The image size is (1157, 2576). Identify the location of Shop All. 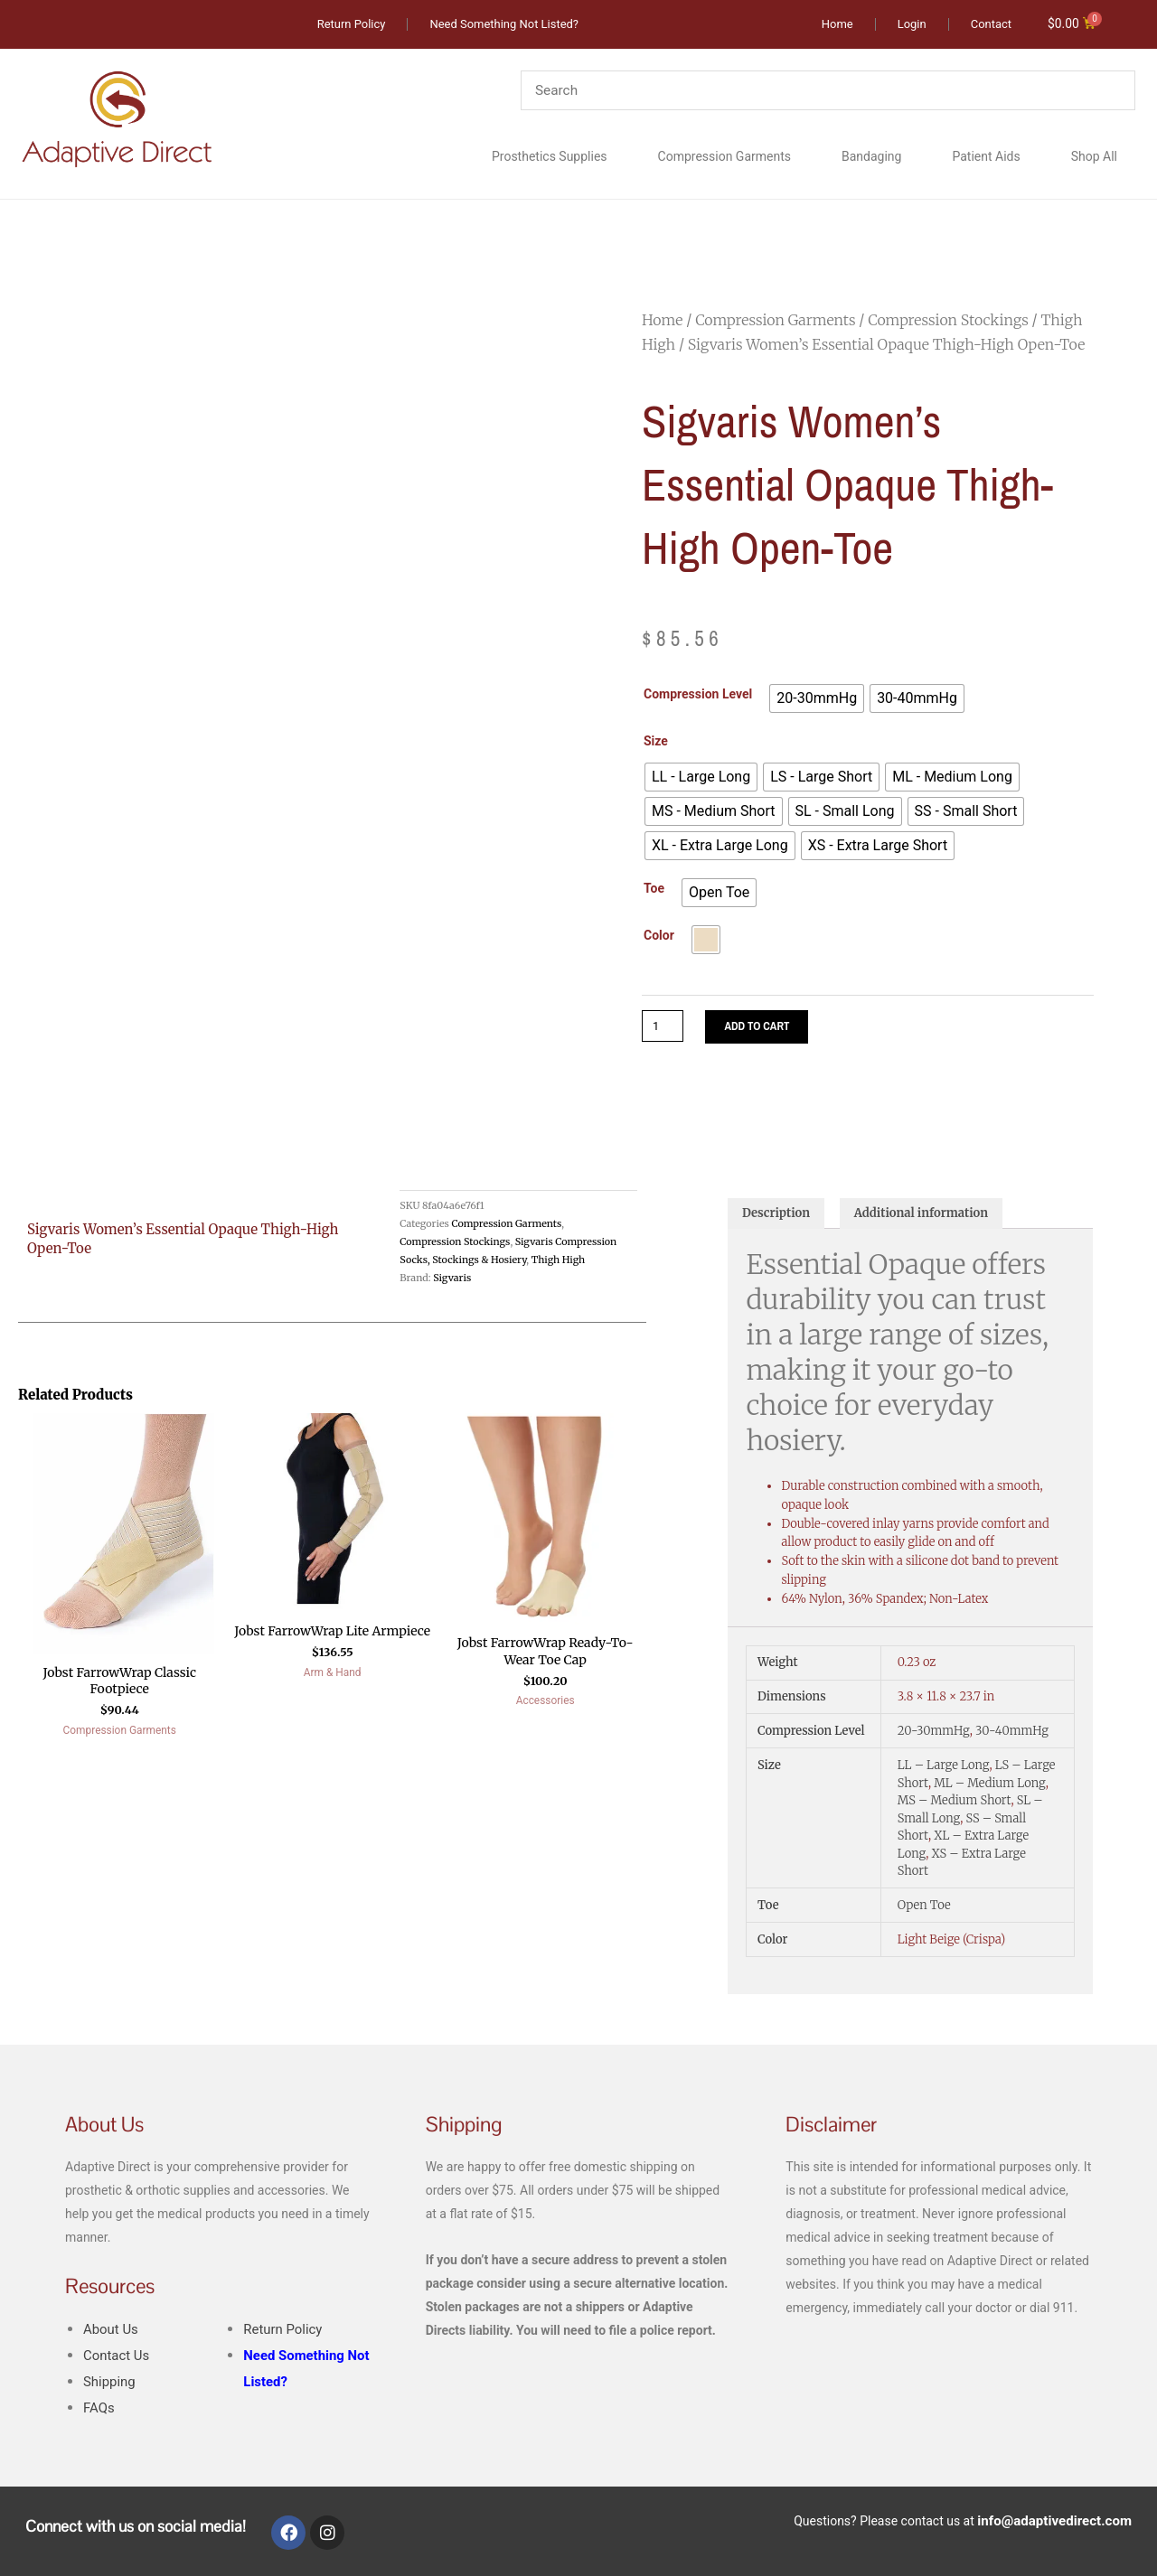
(1094, 157).